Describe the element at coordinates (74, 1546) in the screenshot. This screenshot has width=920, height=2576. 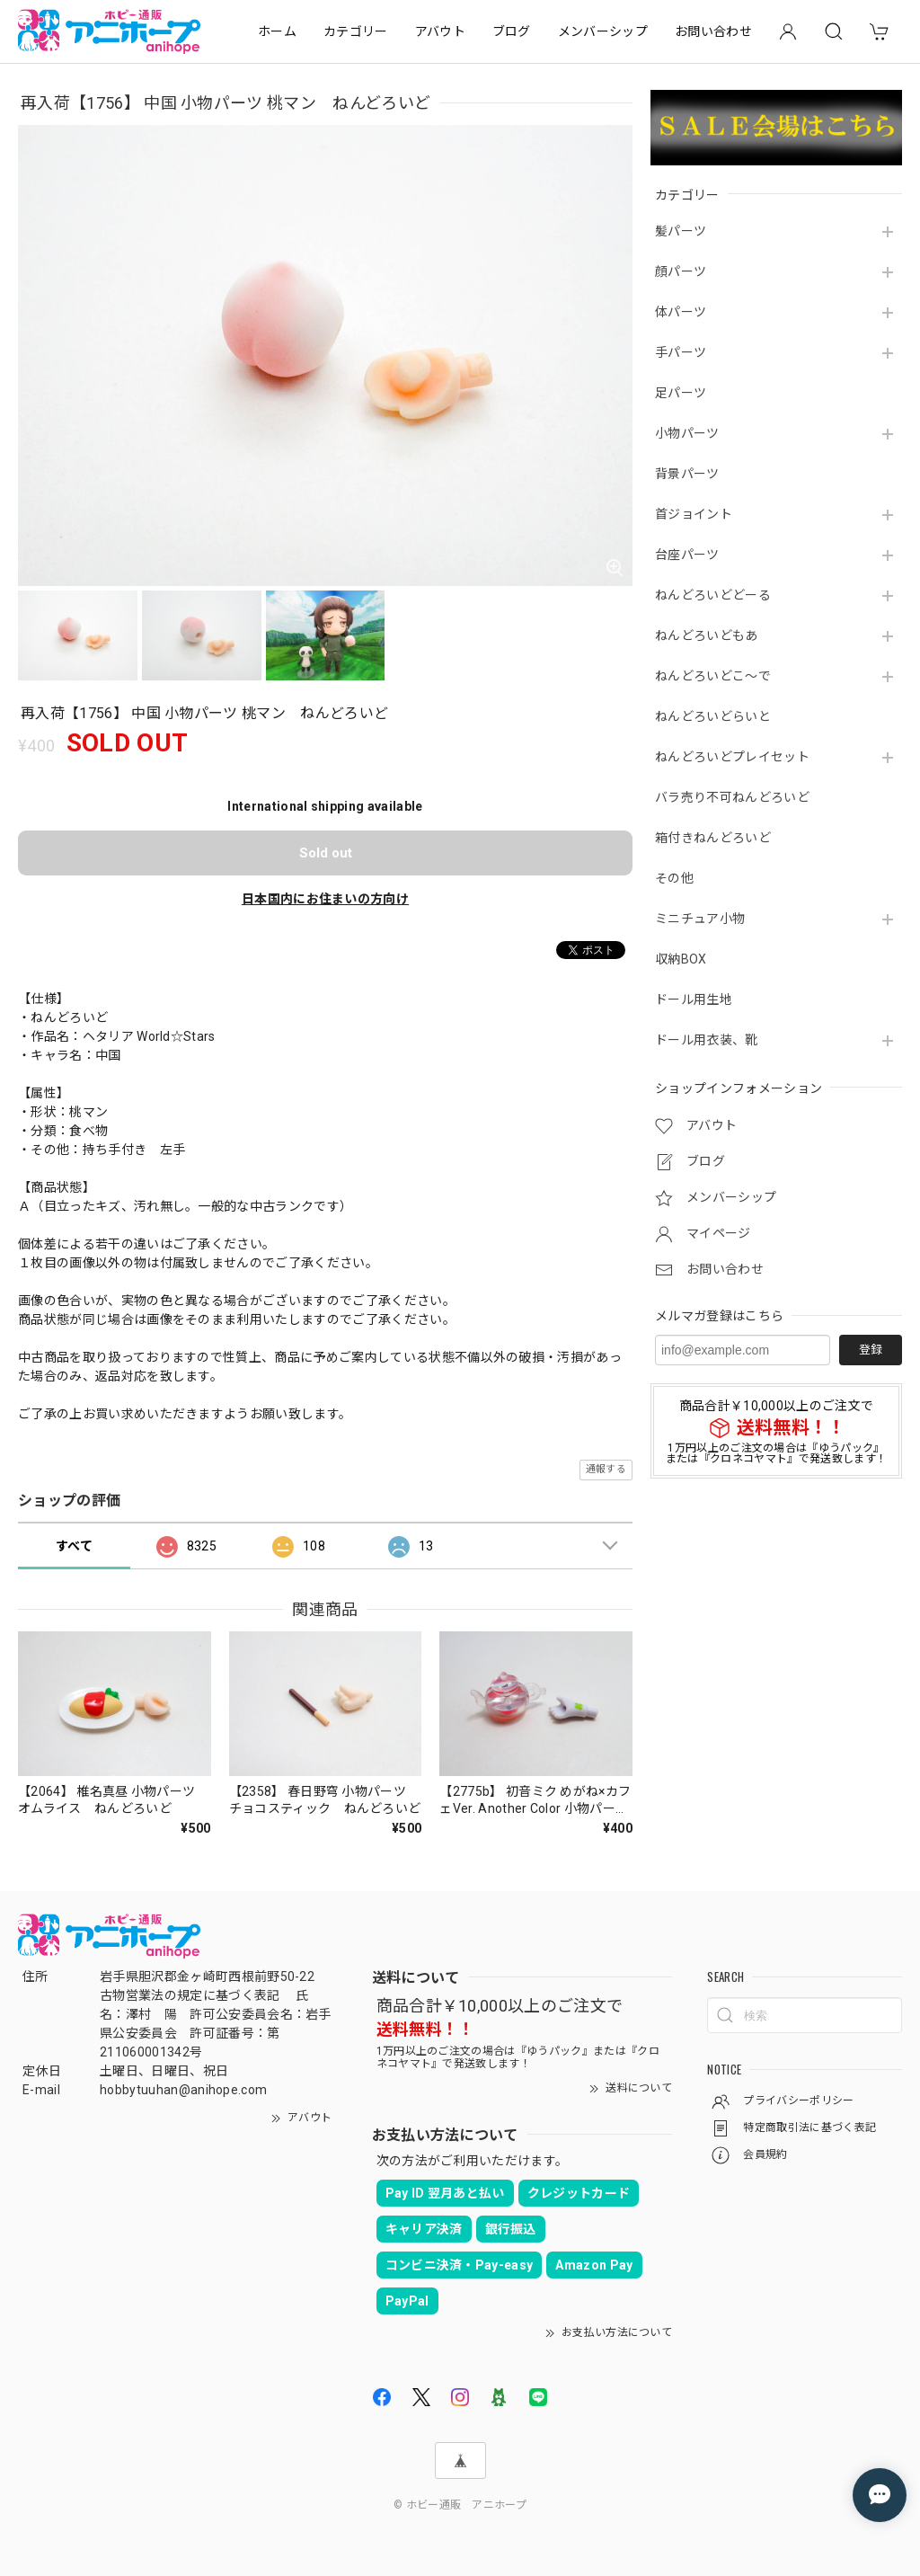
I see `すべて` at that location.